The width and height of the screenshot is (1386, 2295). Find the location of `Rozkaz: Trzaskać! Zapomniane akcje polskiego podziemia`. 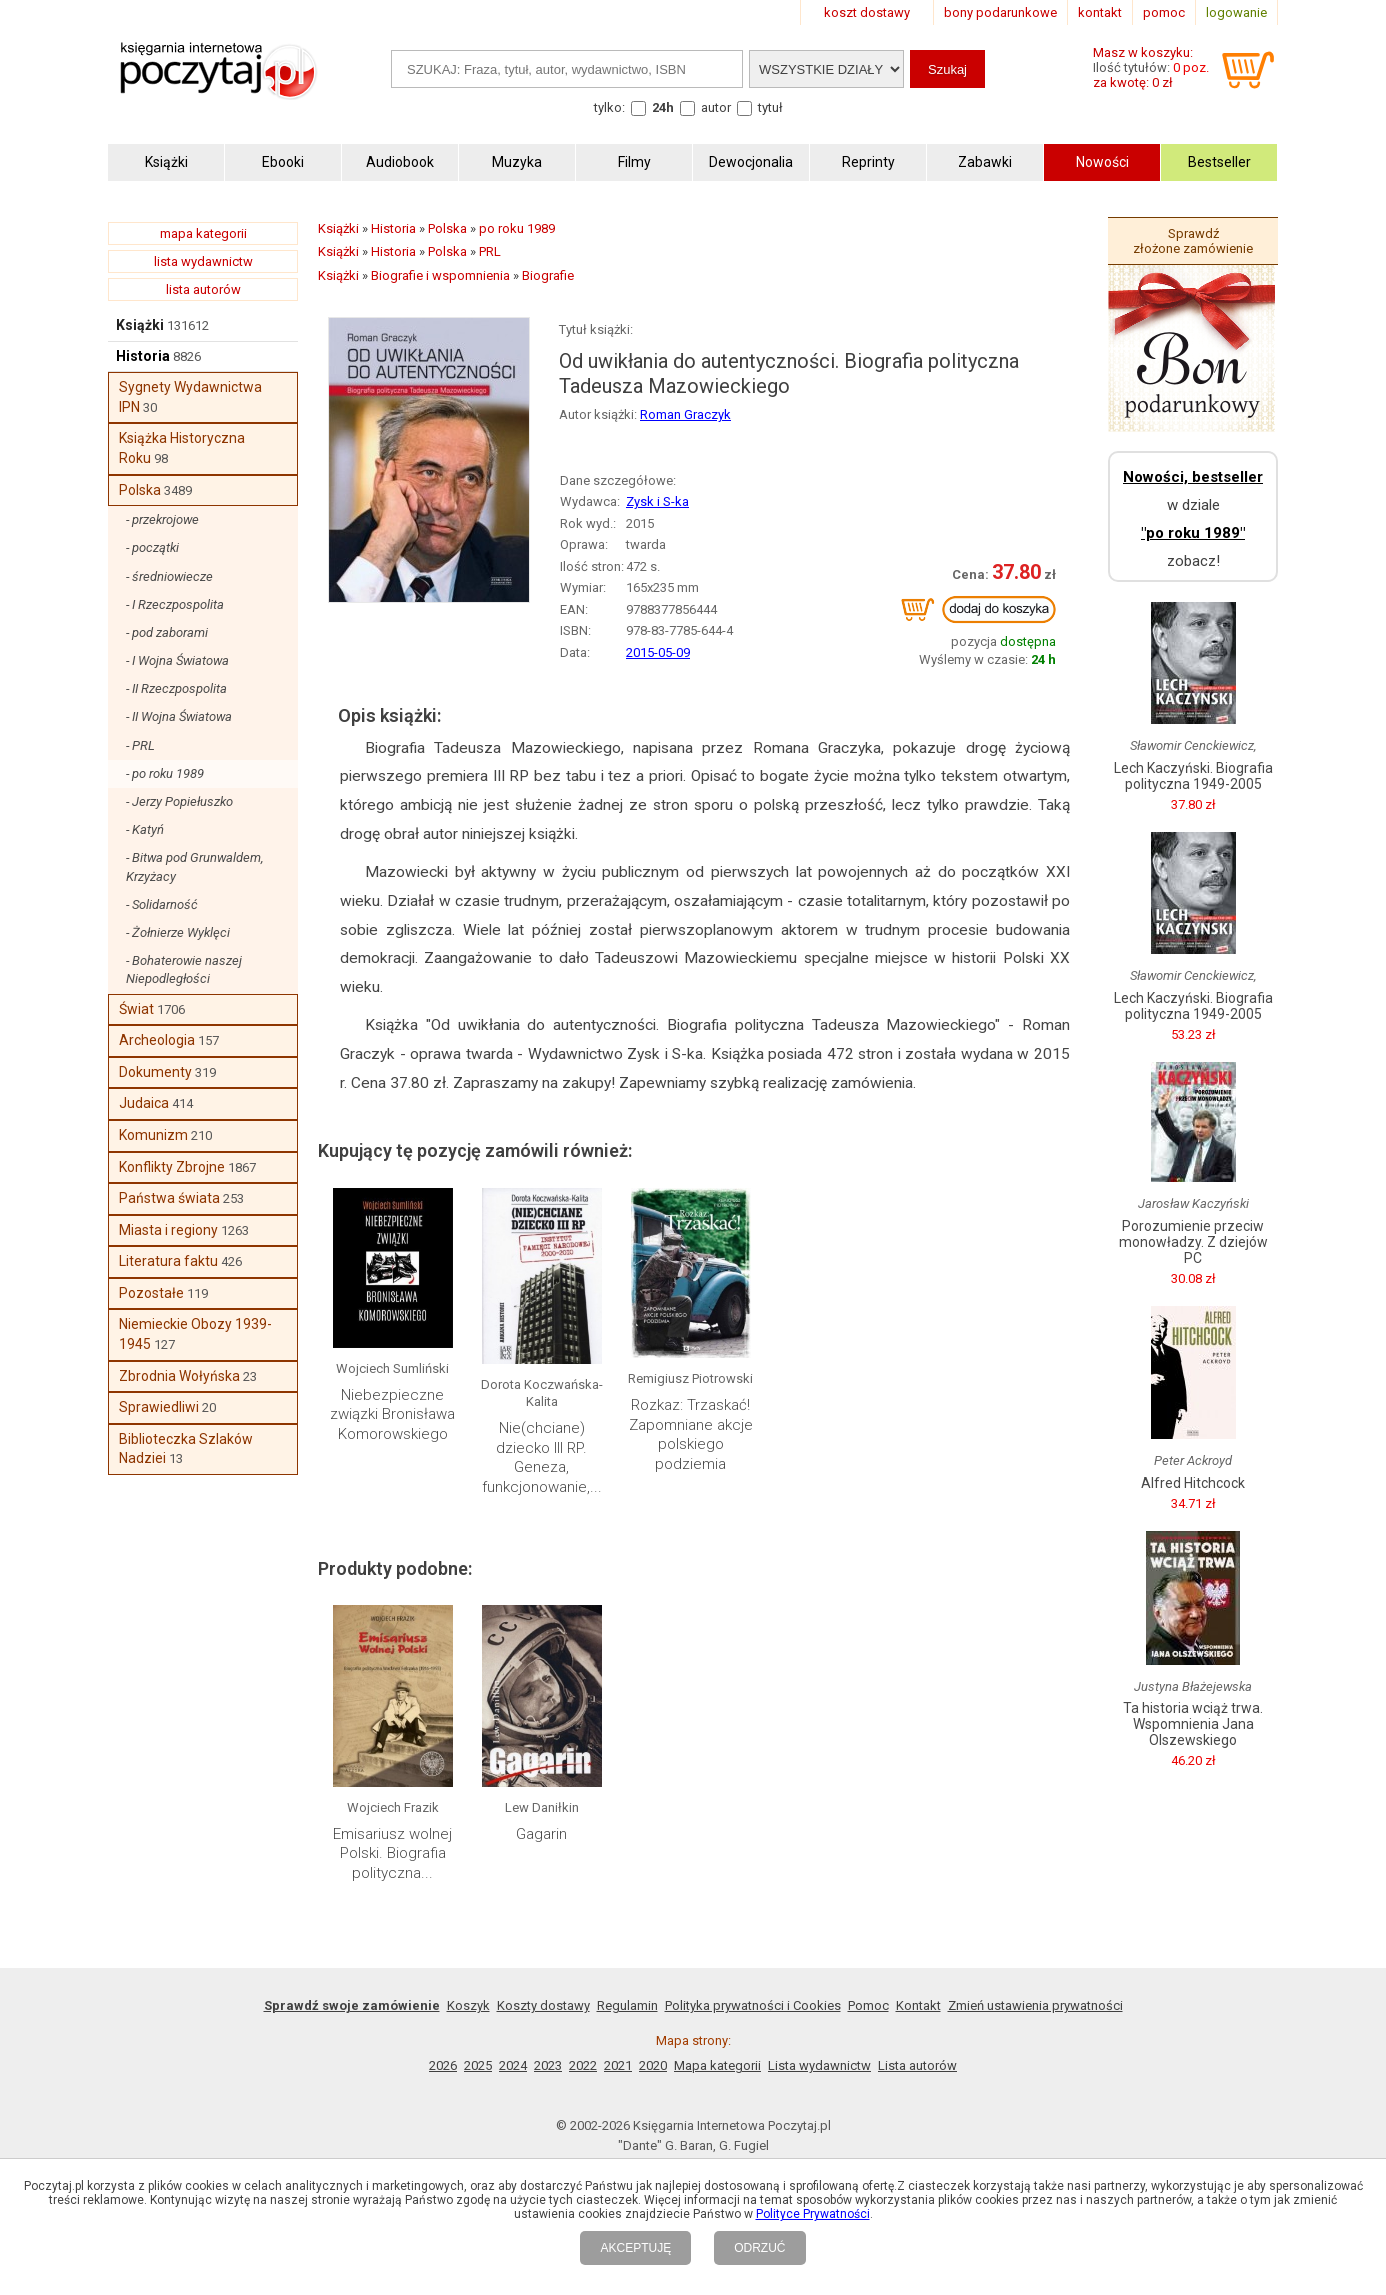

Rozkaz: Trzaskać! Zapomniane akcje polskiego podziemia is located at coordinates (691, 1434).